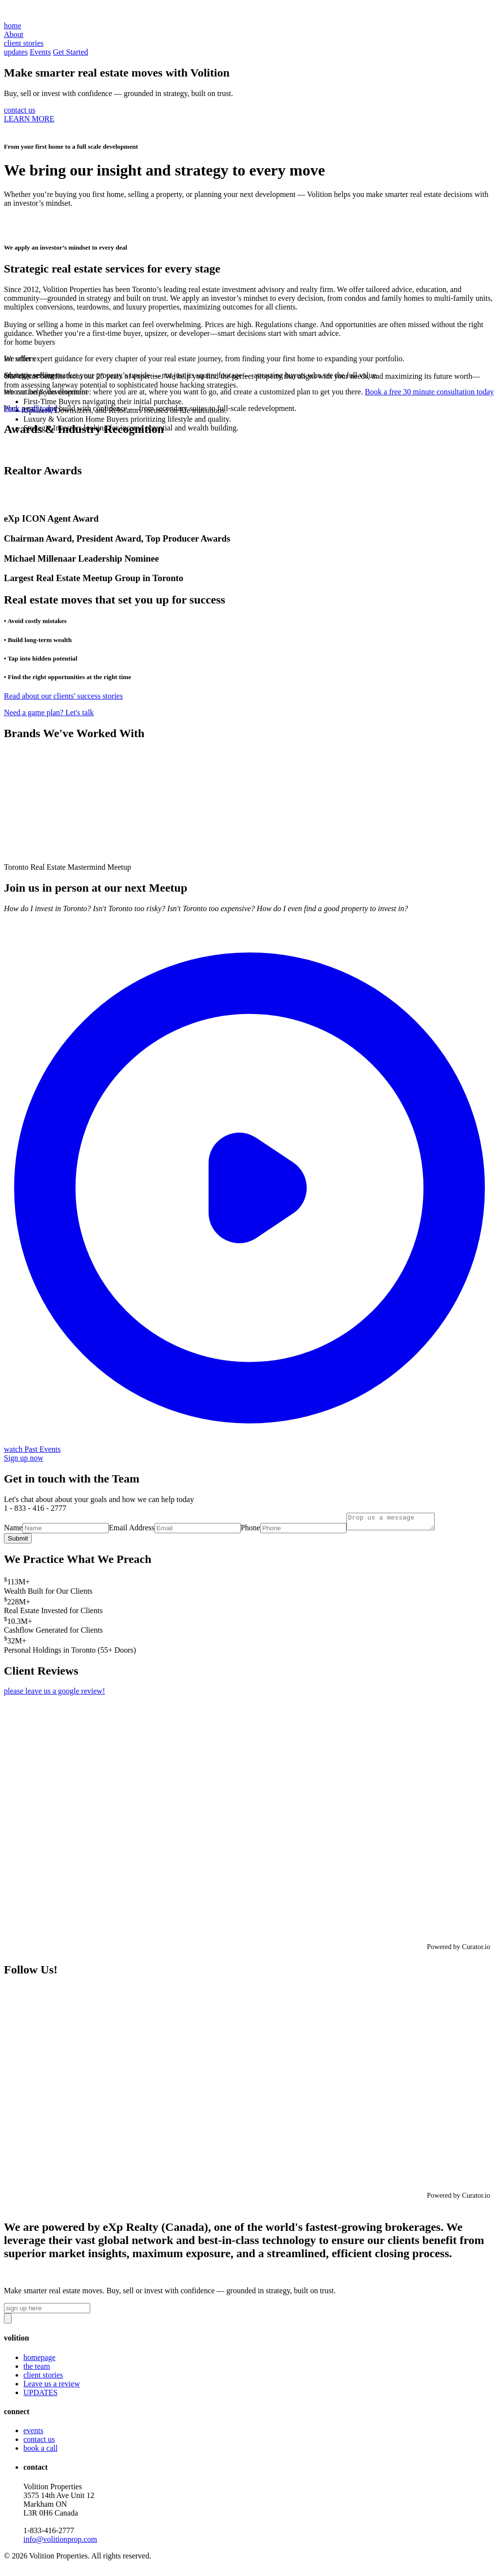  Describe the element at coordinates (13, 1530) in the screenshot. I see `Name` at that location.